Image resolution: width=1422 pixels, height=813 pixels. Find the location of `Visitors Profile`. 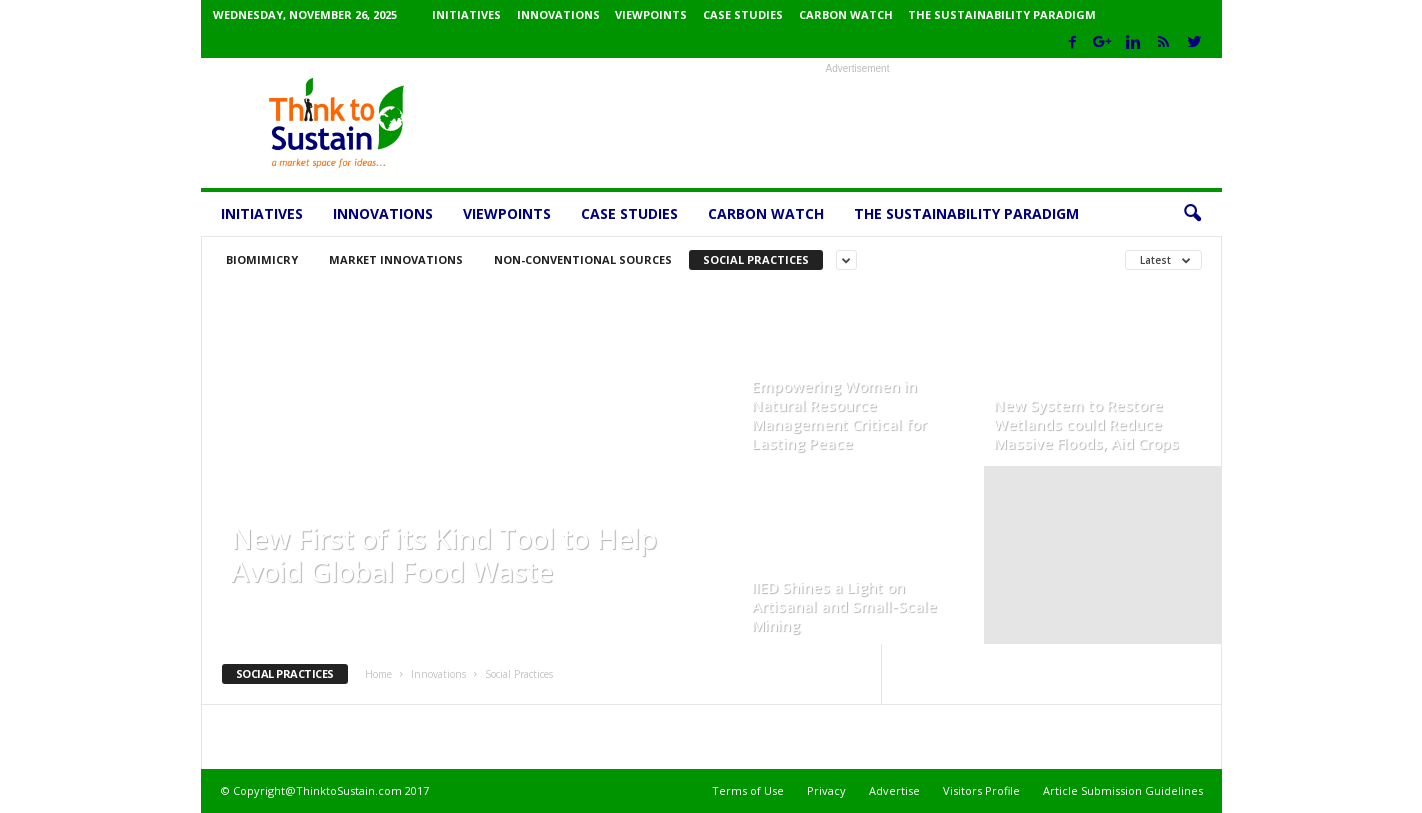

Visitors Profile is located at coordinates (981, 790).